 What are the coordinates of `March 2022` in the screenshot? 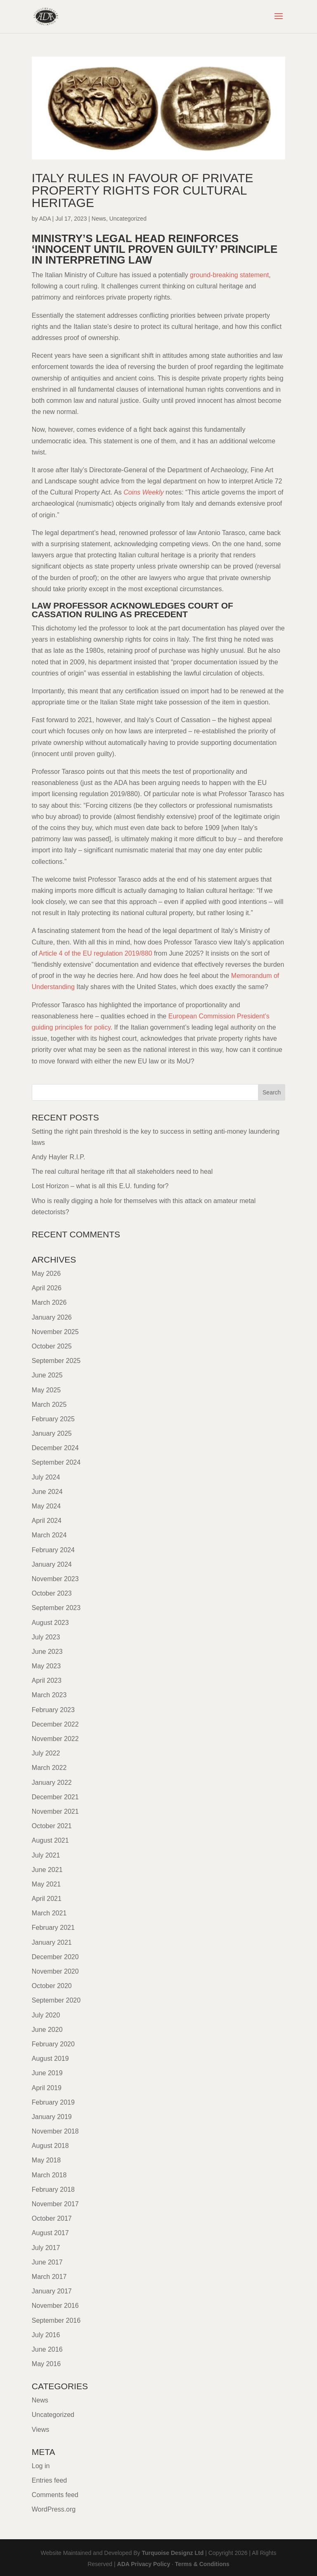 It's located at (49, 1767).